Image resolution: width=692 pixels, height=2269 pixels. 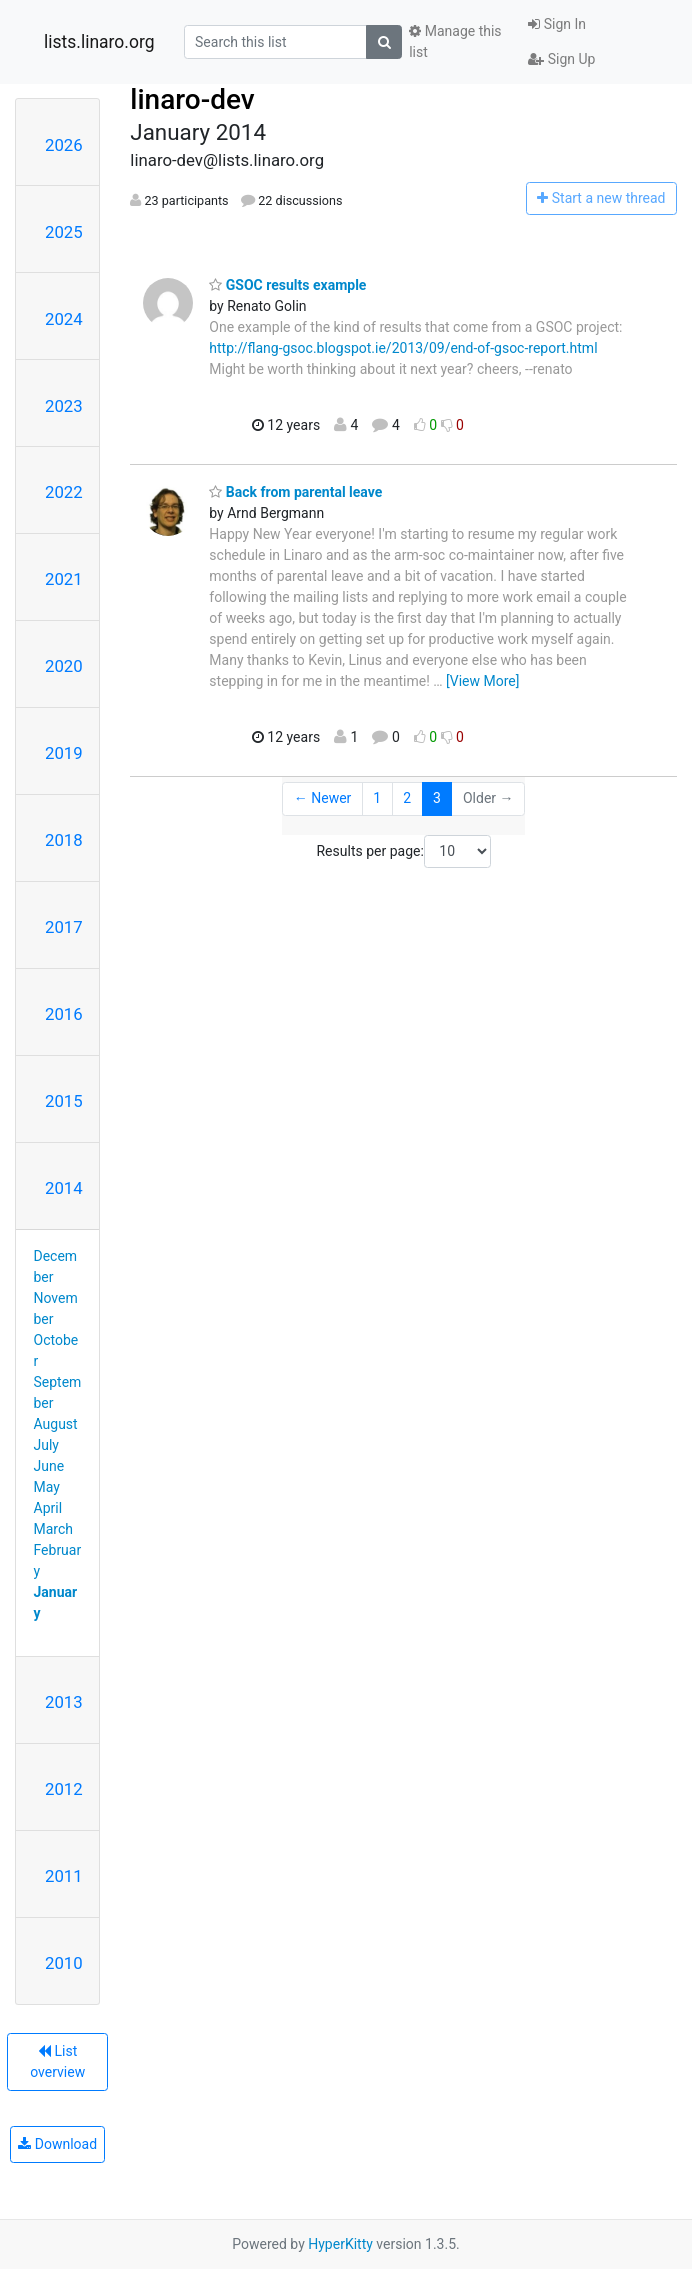 I want to click on Back from parental leave, so click(x=295, y=492).